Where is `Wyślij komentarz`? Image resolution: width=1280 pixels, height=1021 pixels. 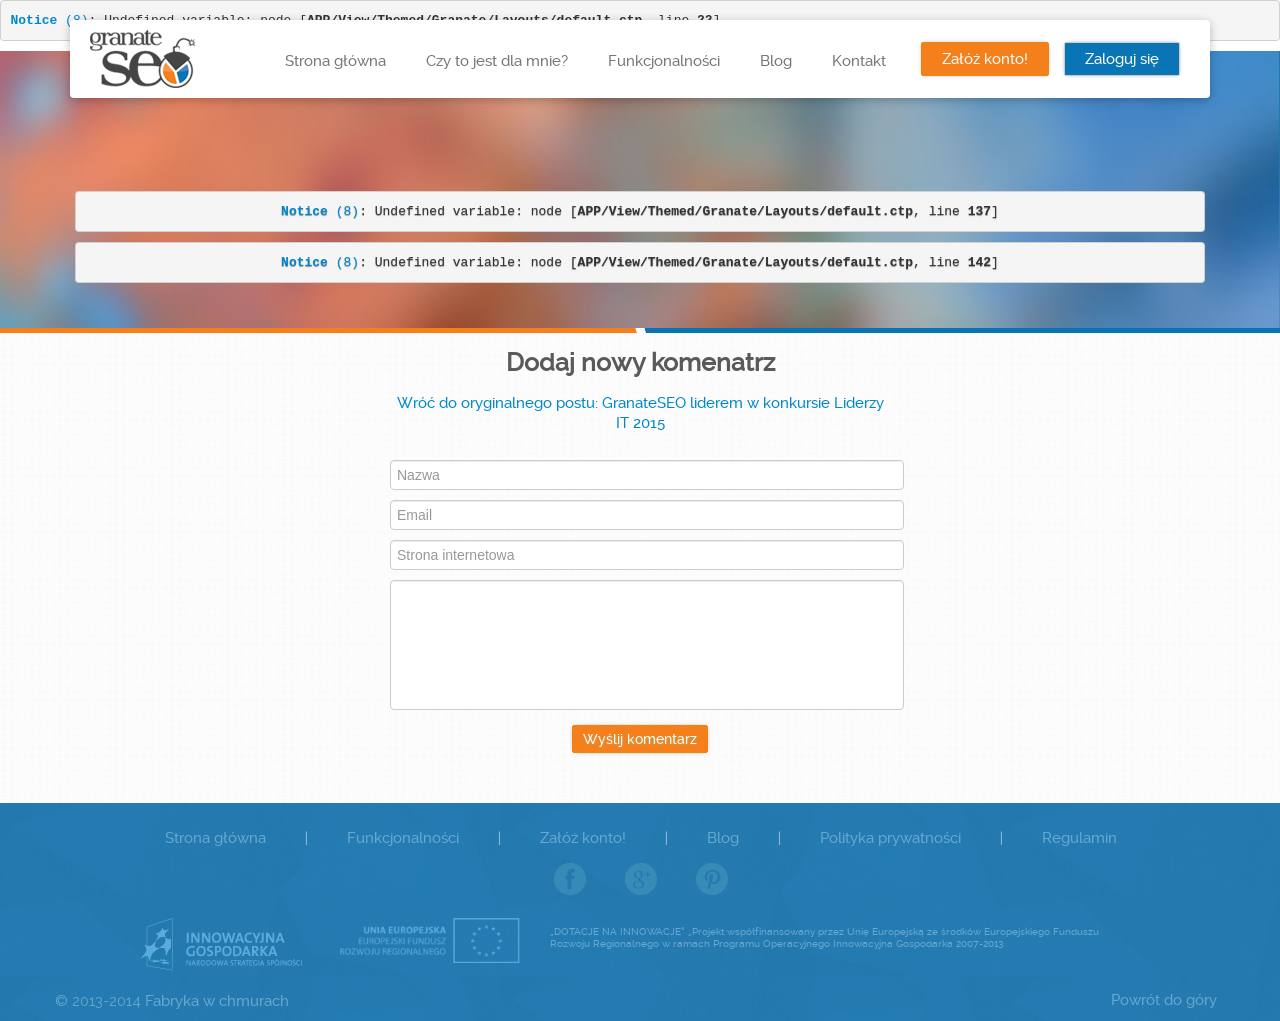 Wyślij komentarz is located at coordinates (640, 739).